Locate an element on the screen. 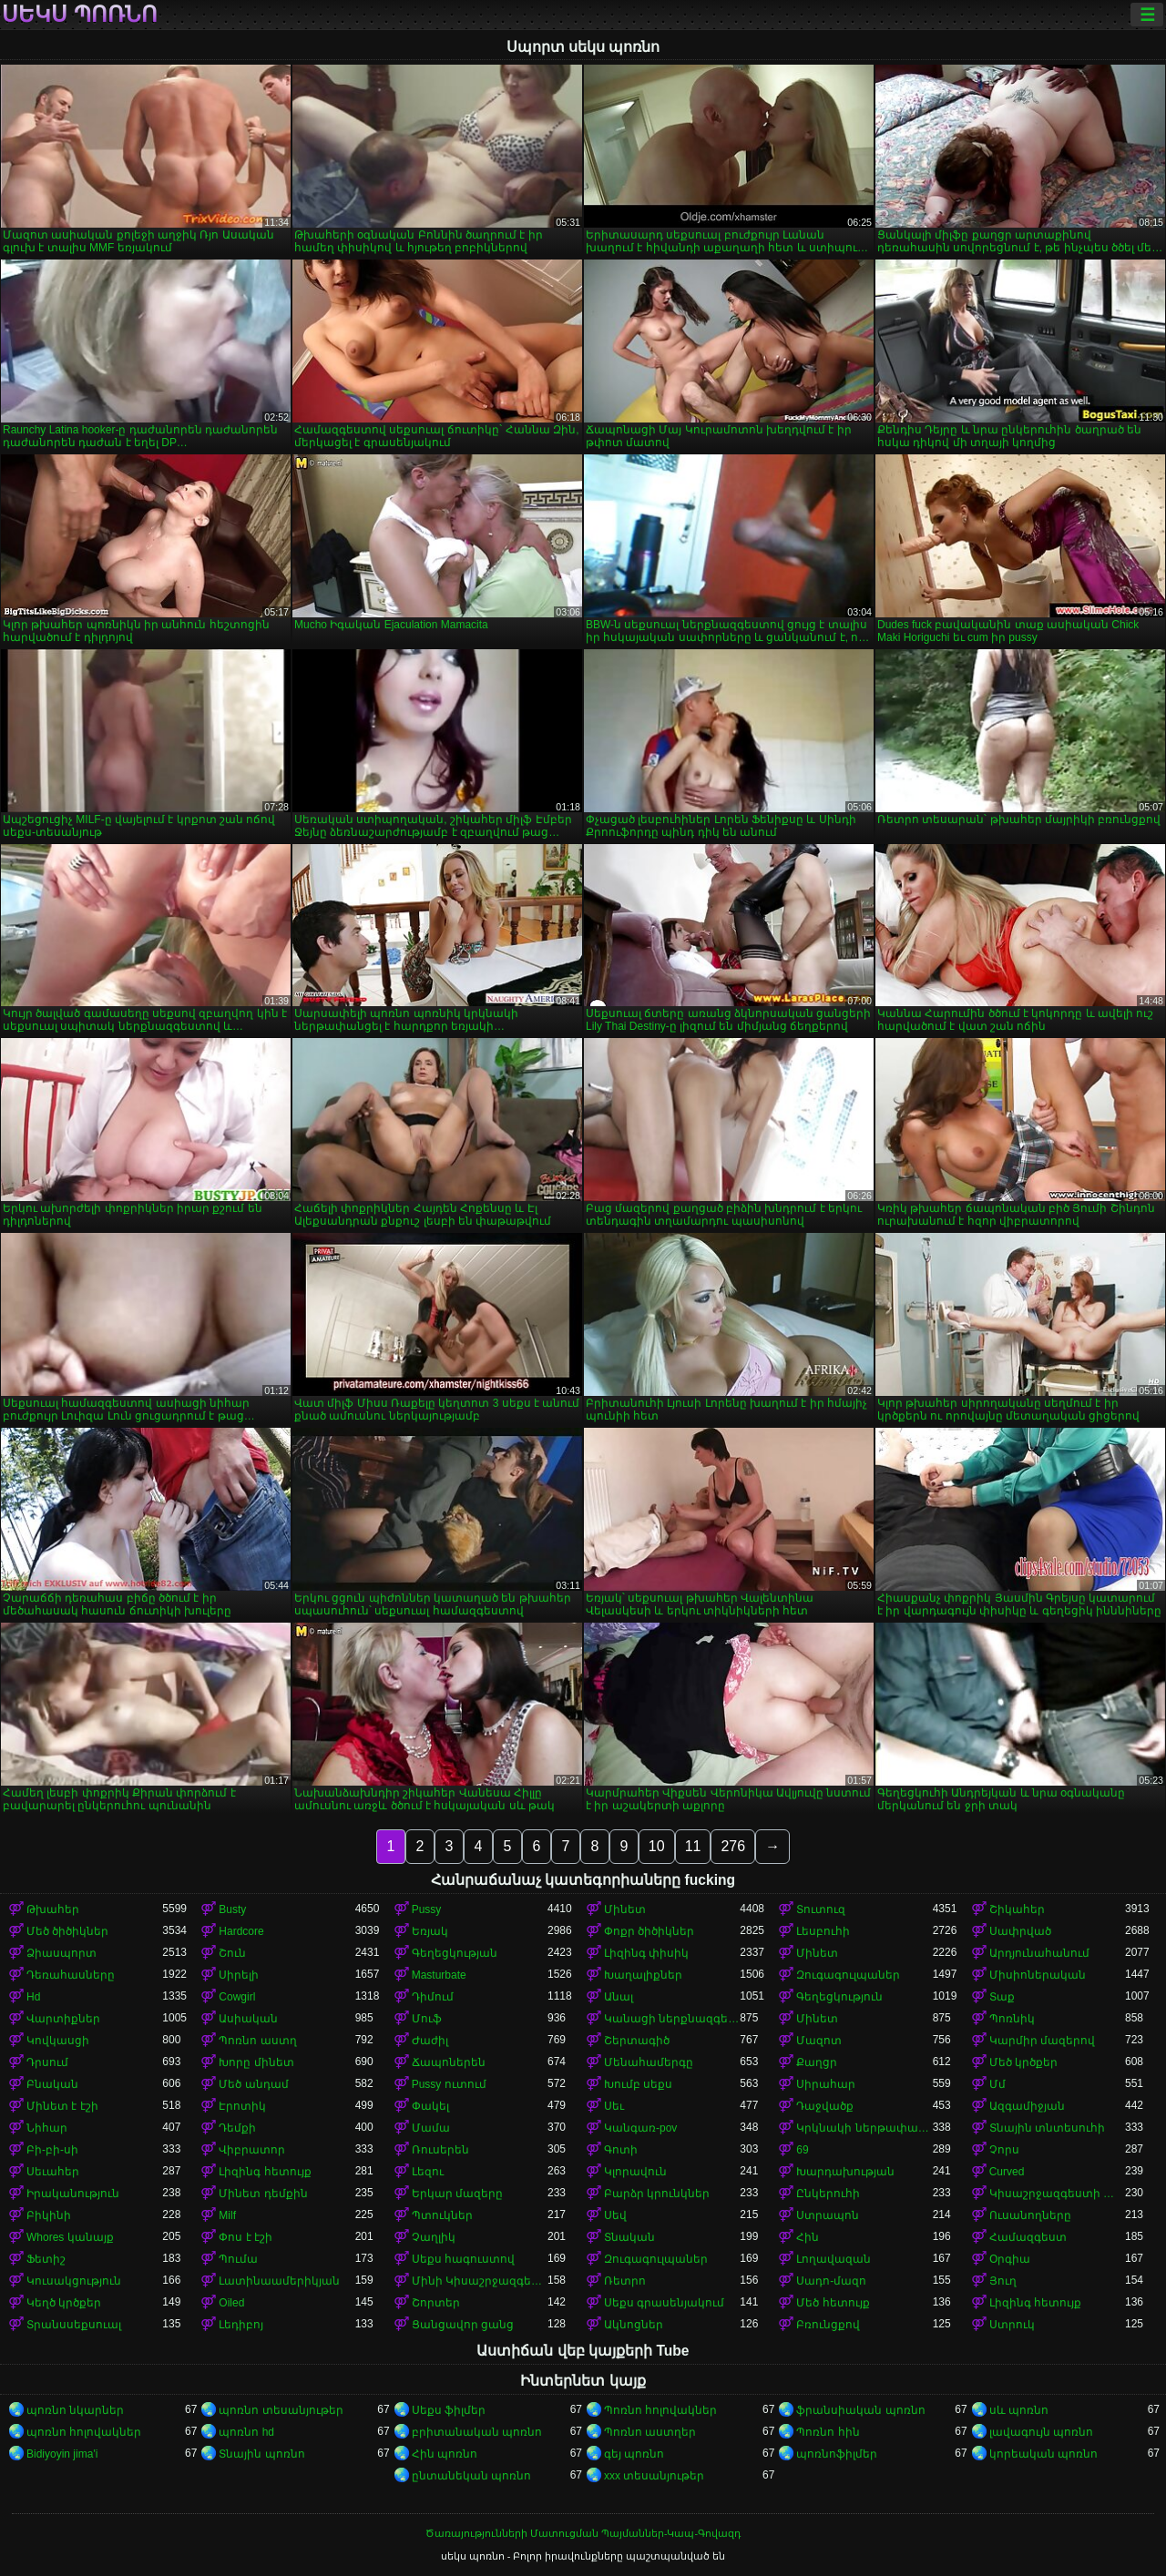 This screenshot has height=2576, width=1166. Hardcore is located at coordinates (241, 1931).